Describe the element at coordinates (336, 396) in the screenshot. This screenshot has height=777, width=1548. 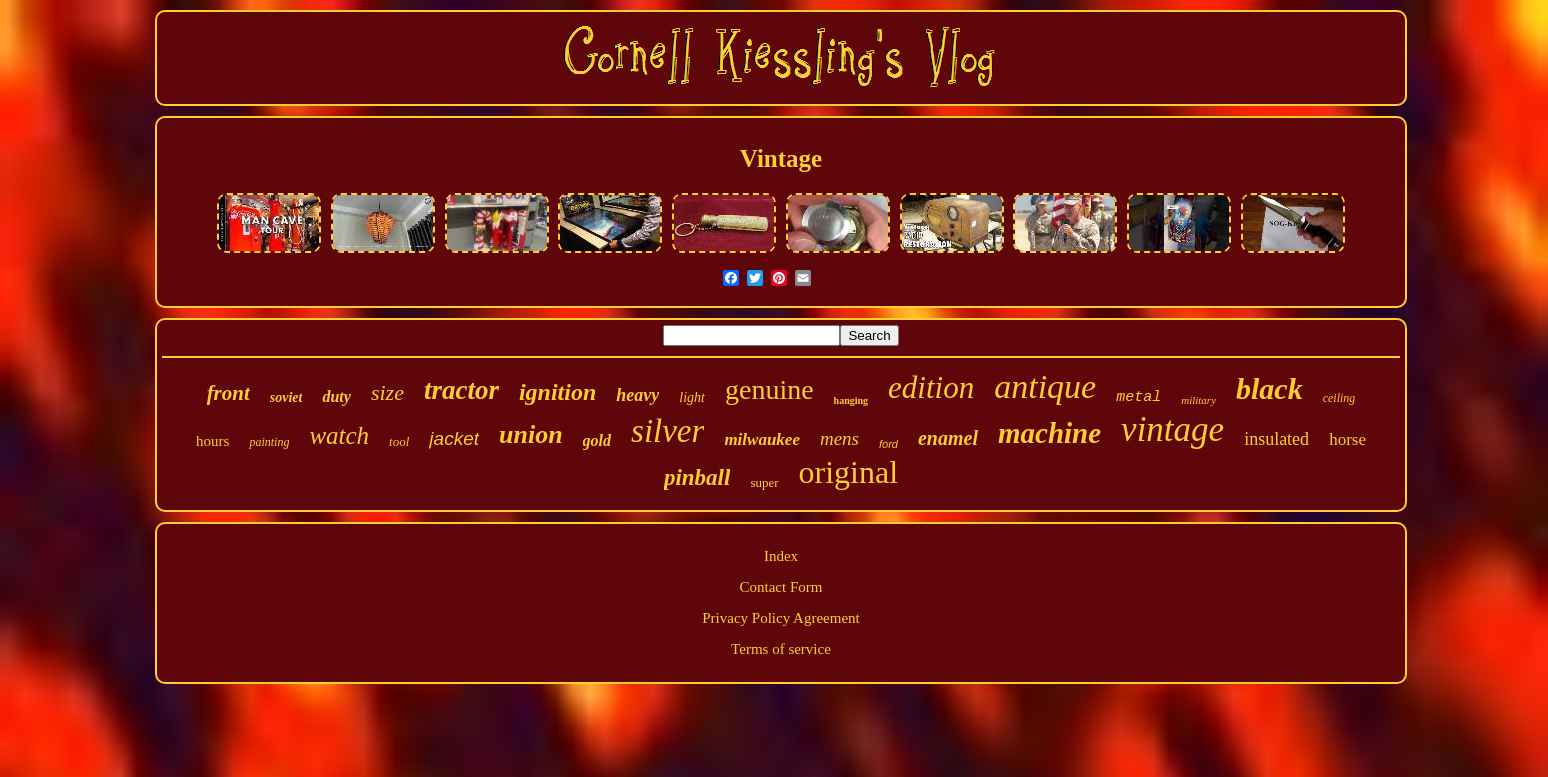
I see `duty` at that location.